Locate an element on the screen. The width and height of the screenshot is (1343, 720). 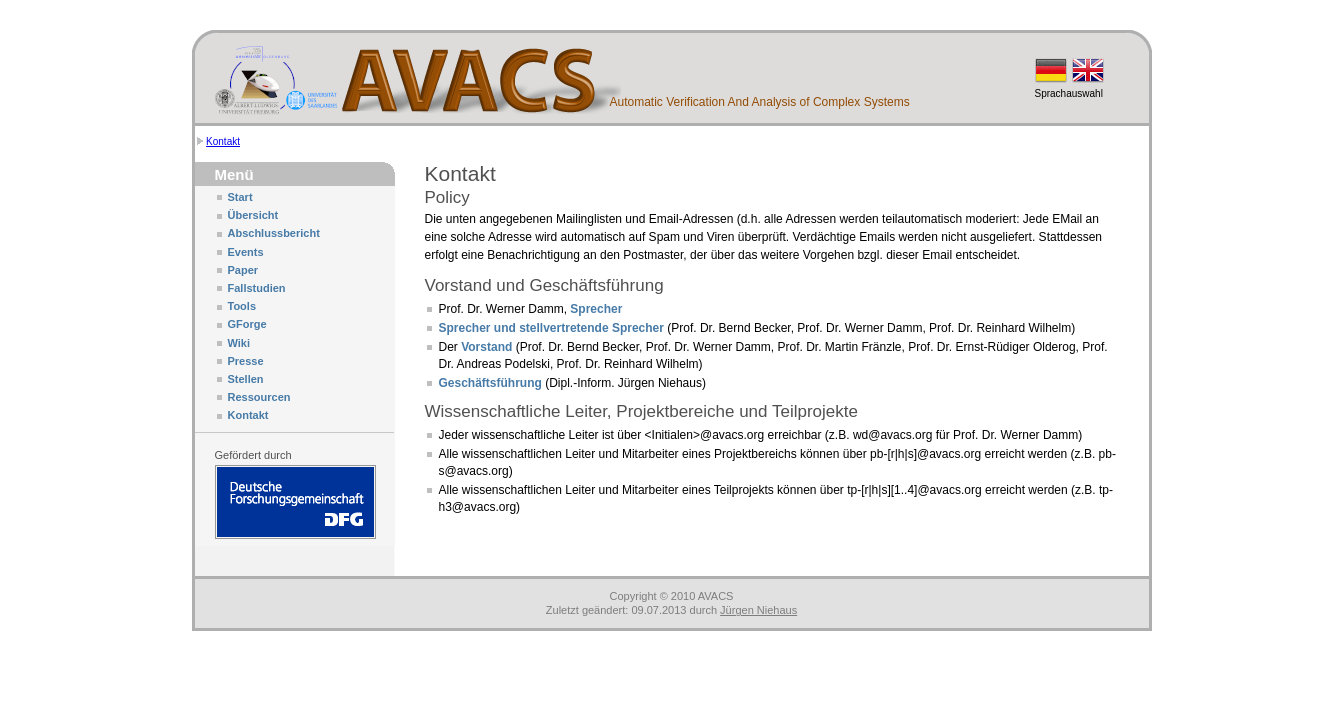
Events is located at coordinates (246, 252).